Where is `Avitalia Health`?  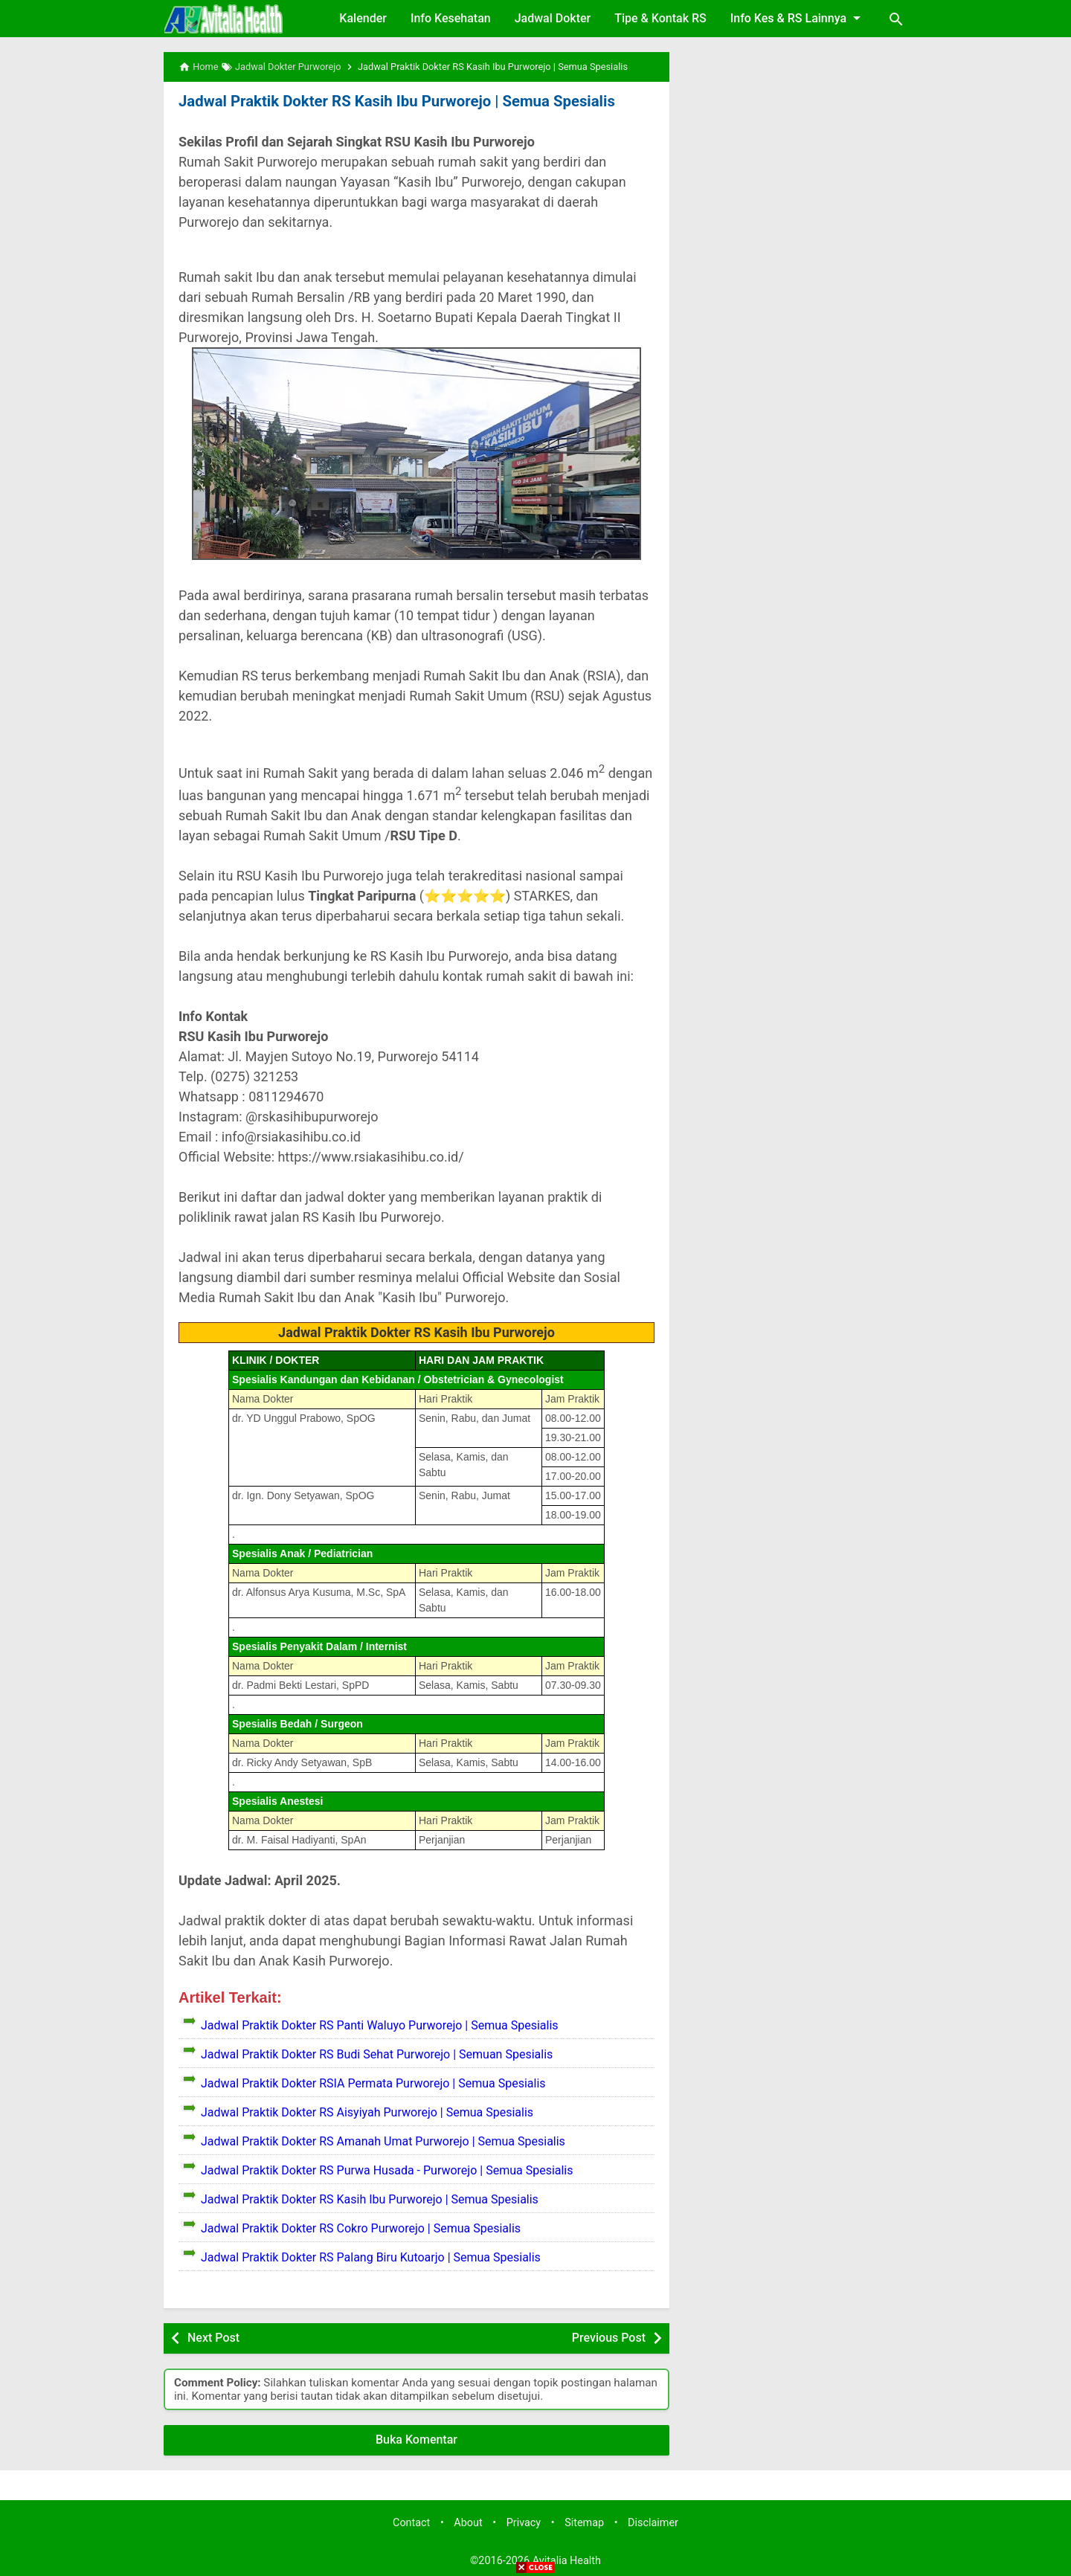 Avitalia Health is located at coordinates (567, 2560).